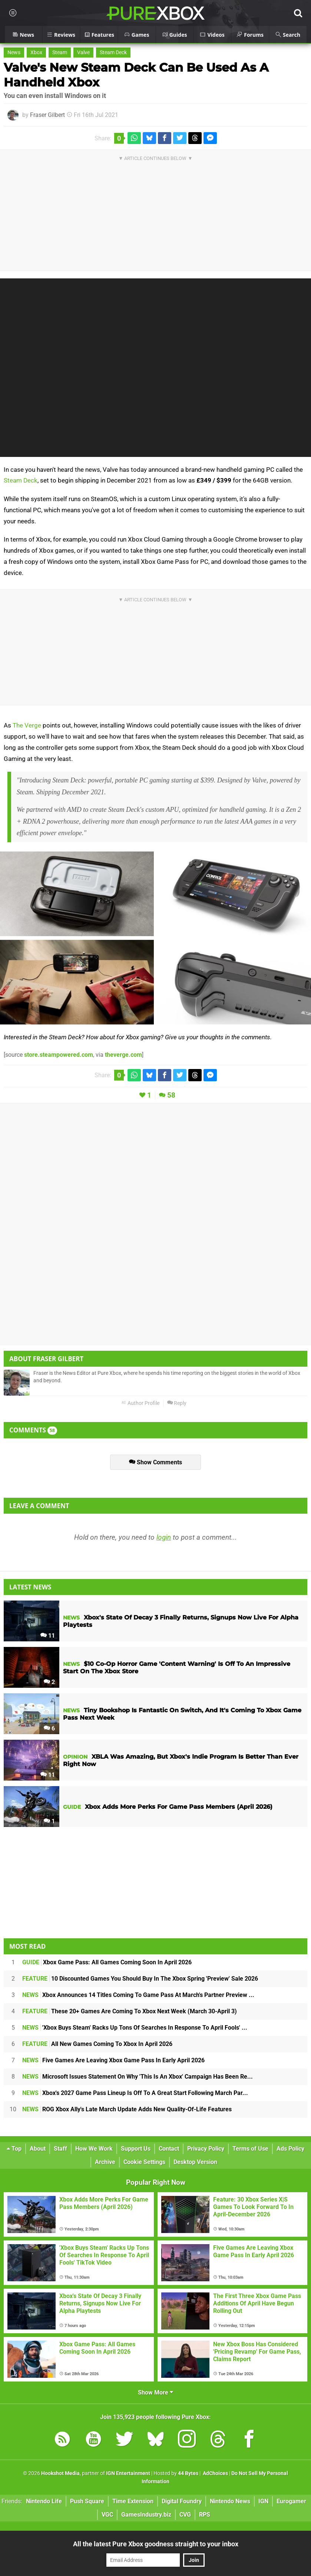 This screenshot has width=311, height=2576. I want to click on theverge.com, so click(123, 1054).